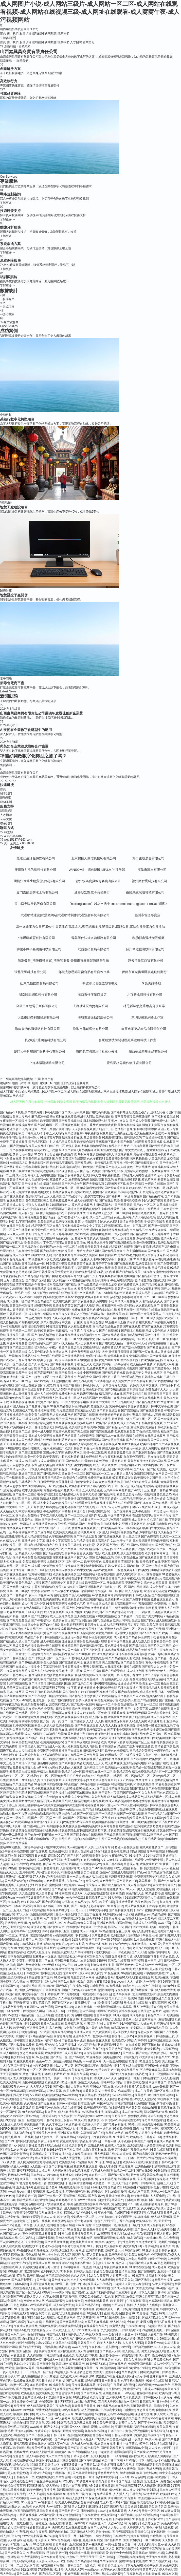 The width and height of the screenshot is (181, 2576). Describe the element at coordinates (101, 1637) in the screenshot. I see `麻豆影视在线观看` at that location.